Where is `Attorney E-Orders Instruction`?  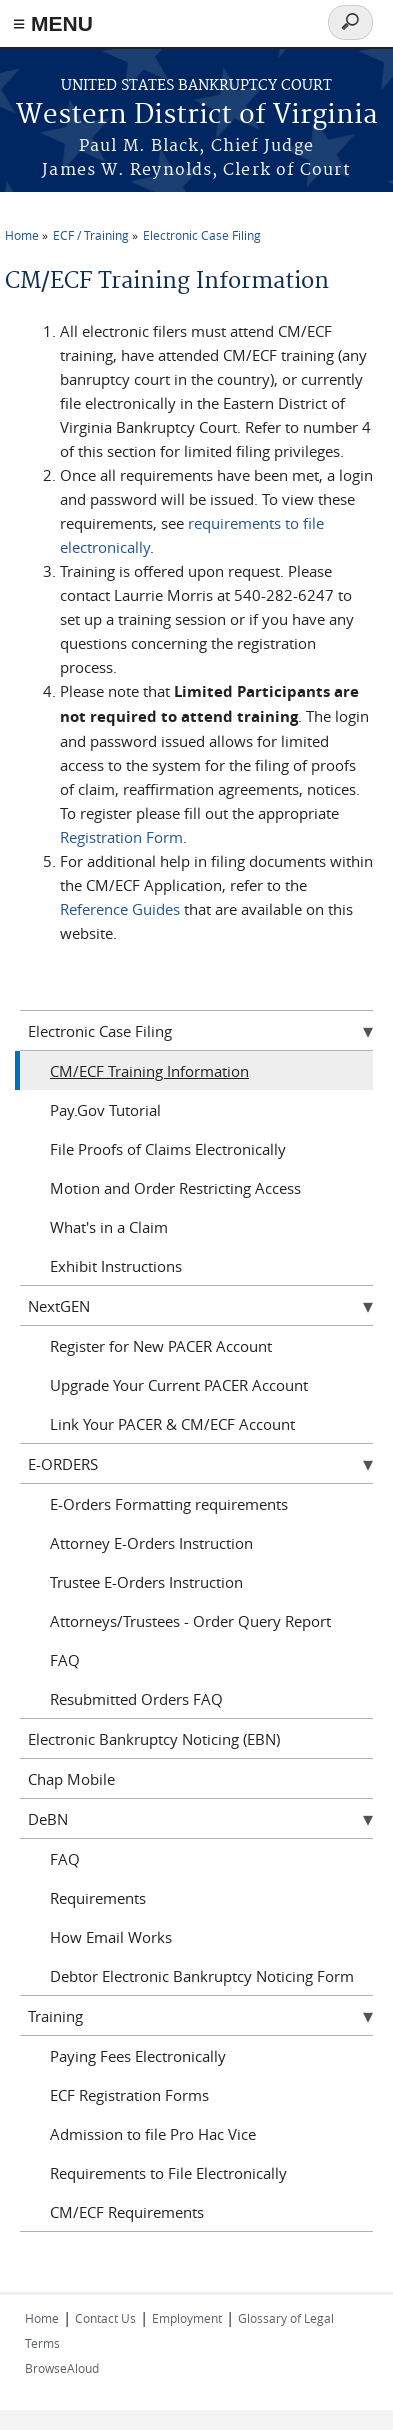
Attorney E-Orders Instruction is located at coordinates (151, 1543).